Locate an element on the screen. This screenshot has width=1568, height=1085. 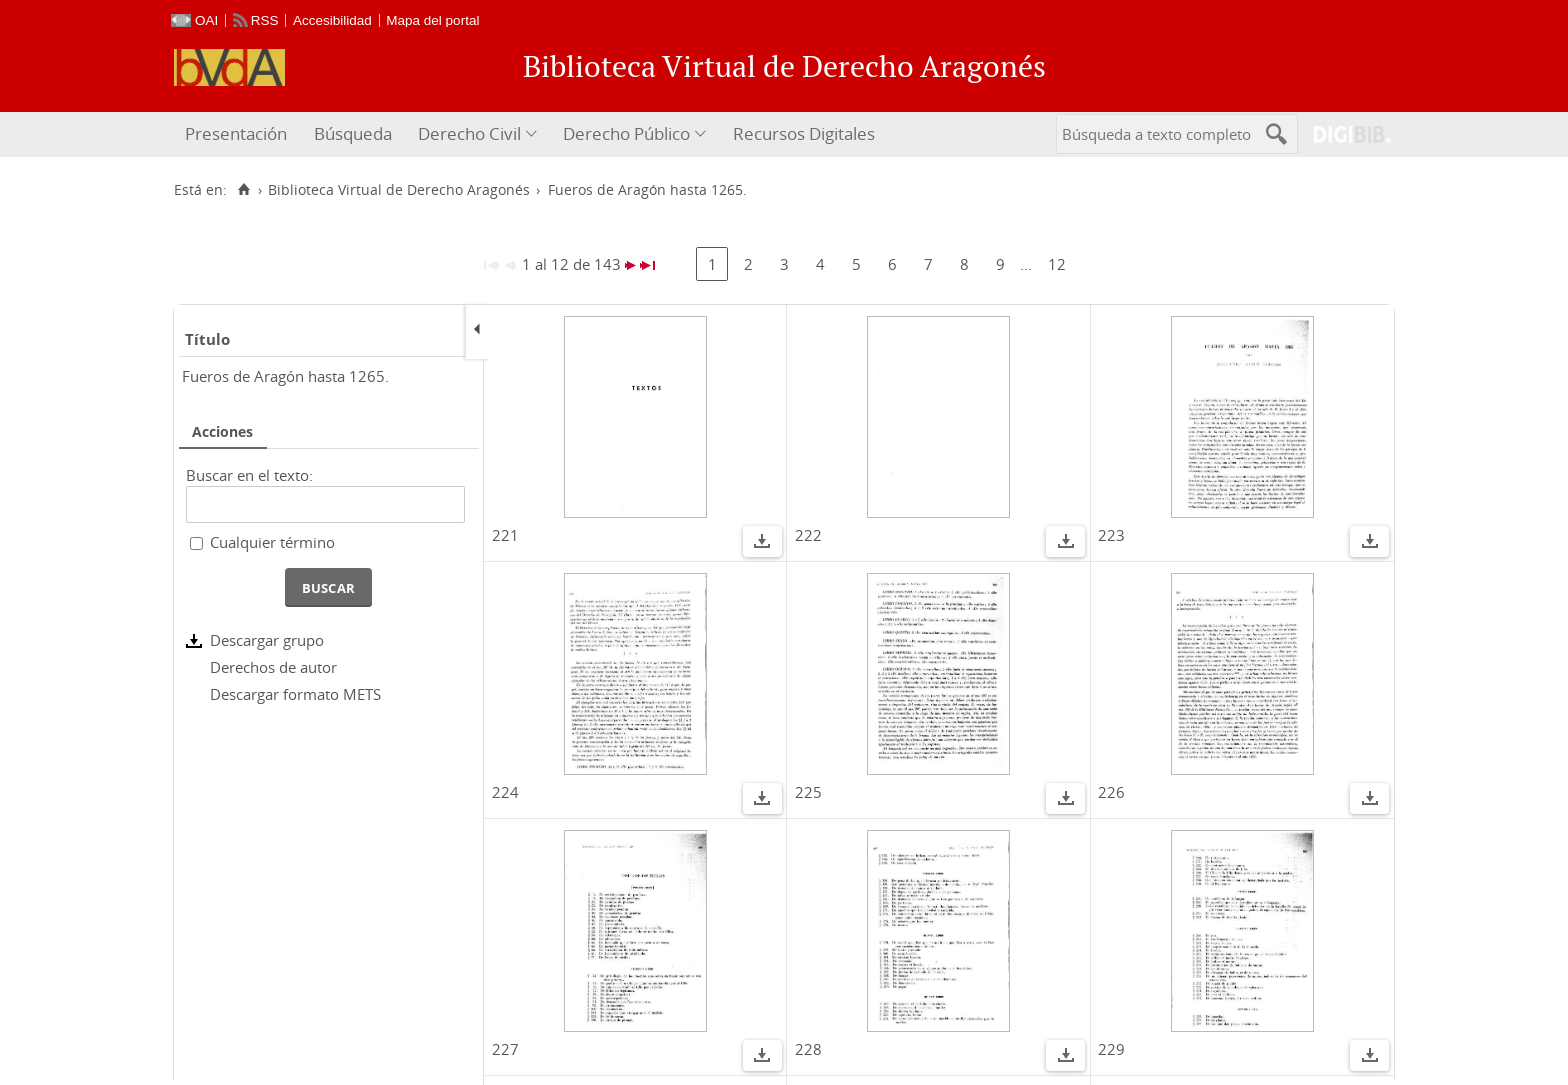
Cualquier término is located at coordinates (272, 542).